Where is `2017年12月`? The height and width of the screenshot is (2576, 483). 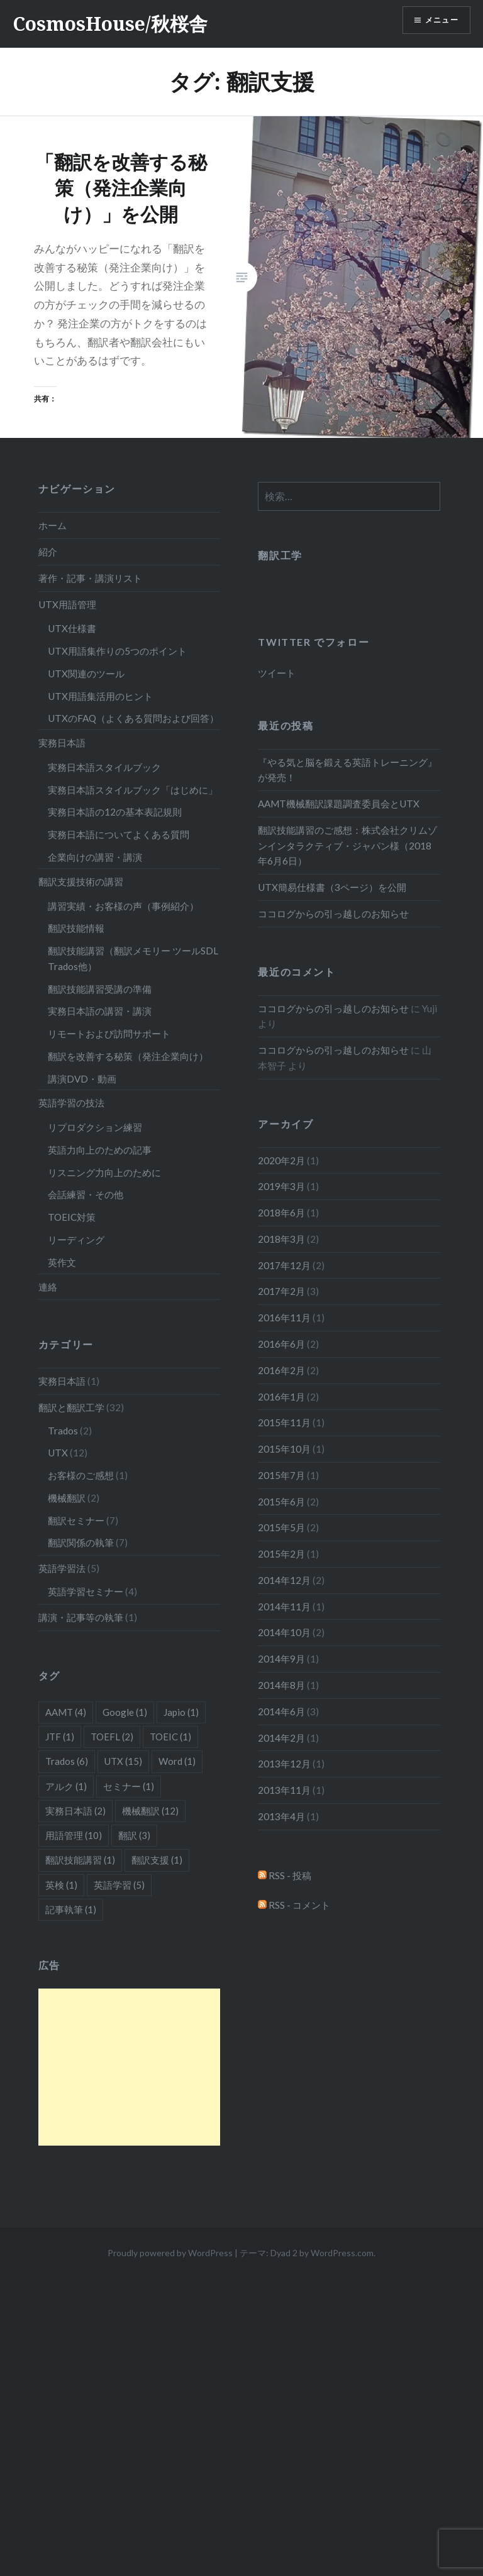 2017年12月 is located at coordinates (284, 1265).